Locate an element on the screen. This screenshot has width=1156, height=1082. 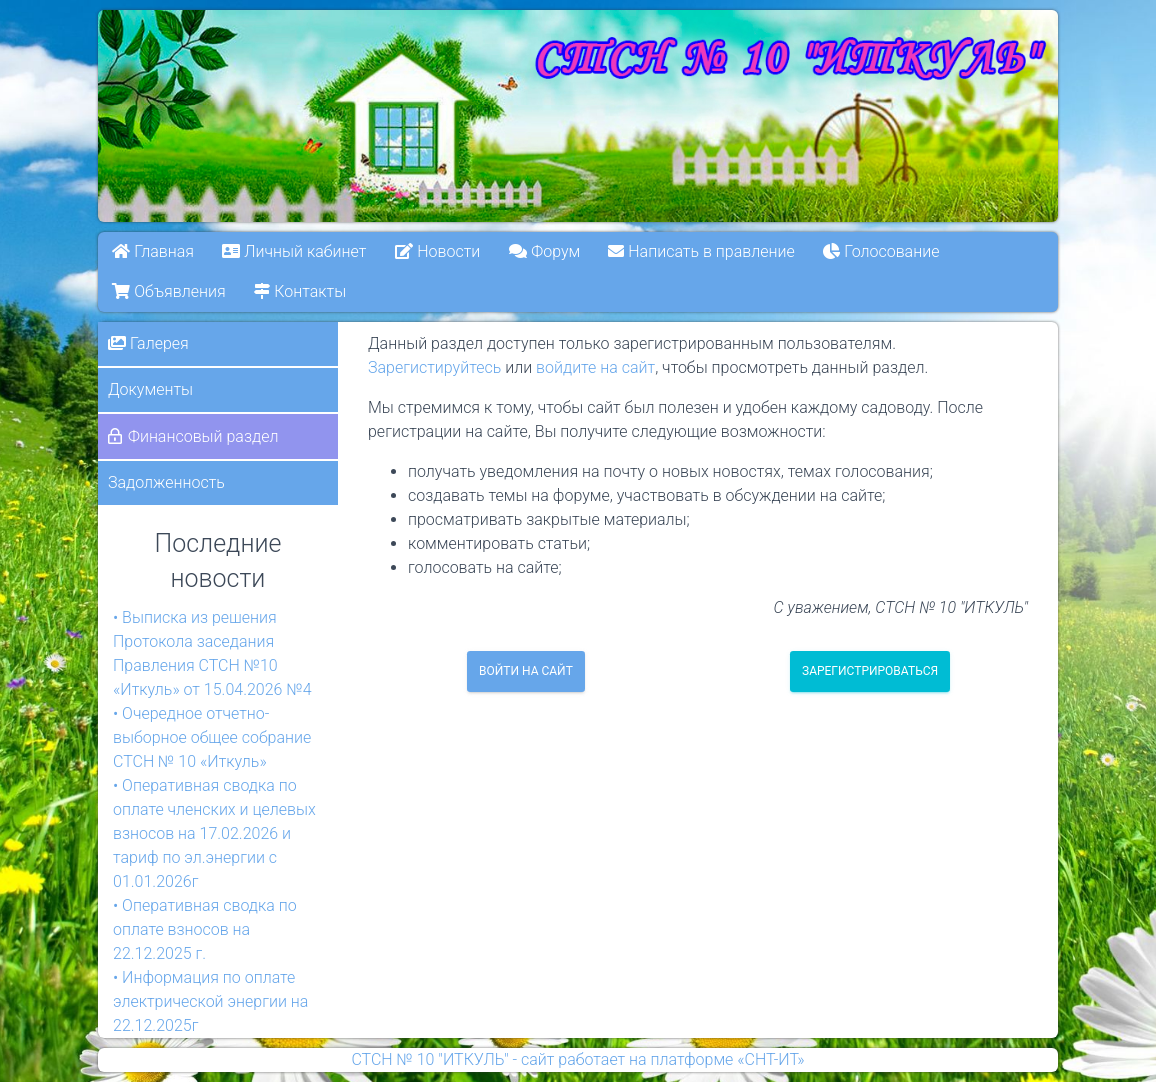
Войти на сайт is located at coordinates (526, 671).